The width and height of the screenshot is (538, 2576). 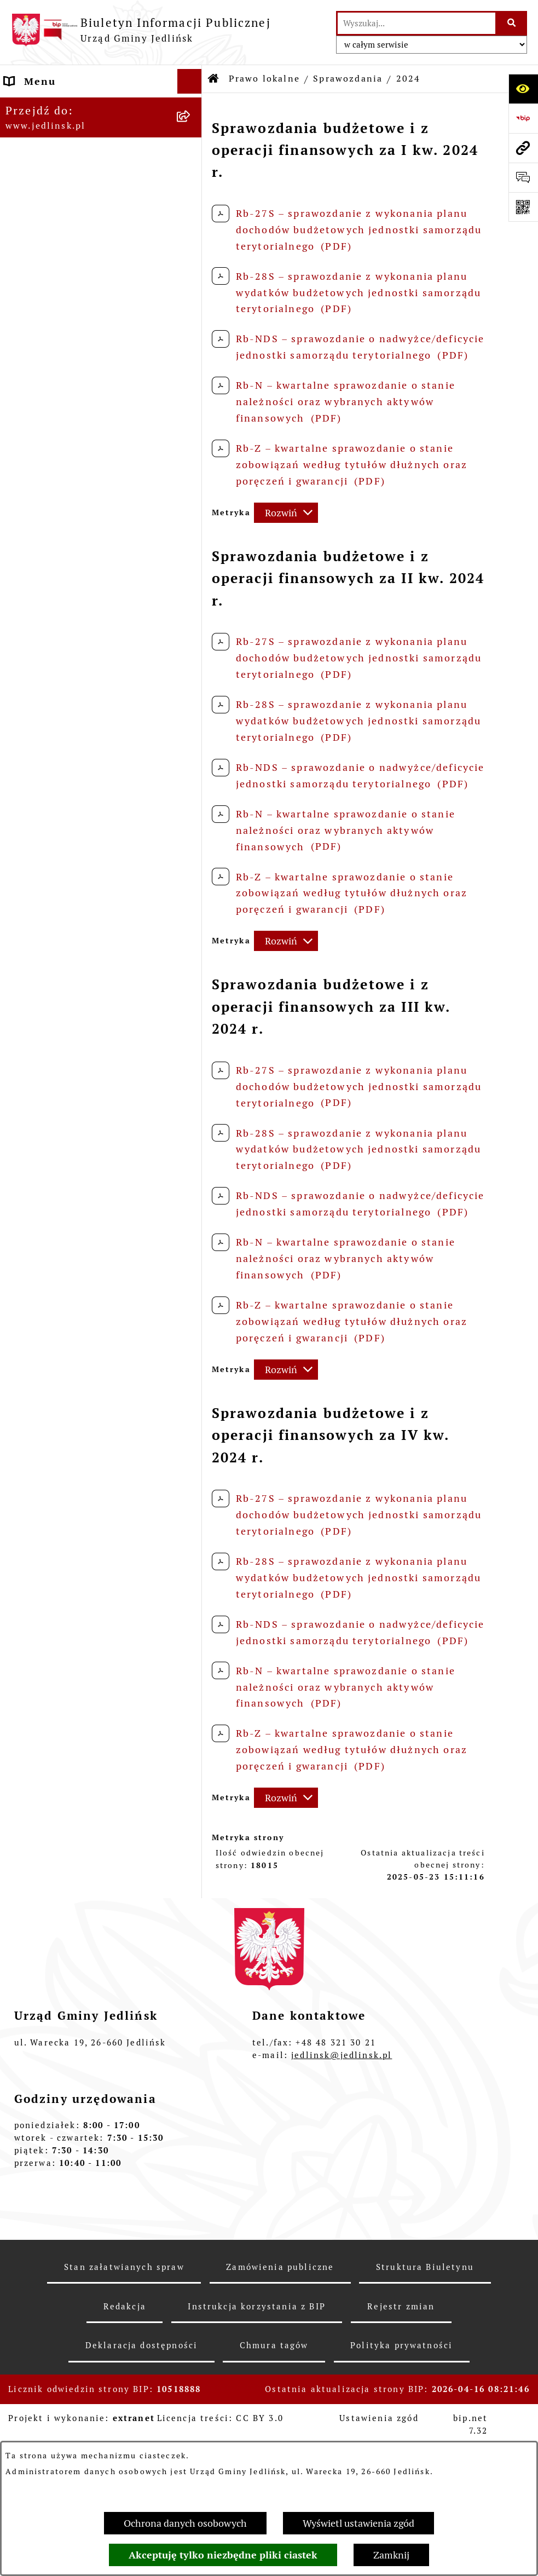 What do you see at coordinates (26, 1805) in the screenshot?
I see `Oświata [menuitem]` at bounding box center [26, 1805].